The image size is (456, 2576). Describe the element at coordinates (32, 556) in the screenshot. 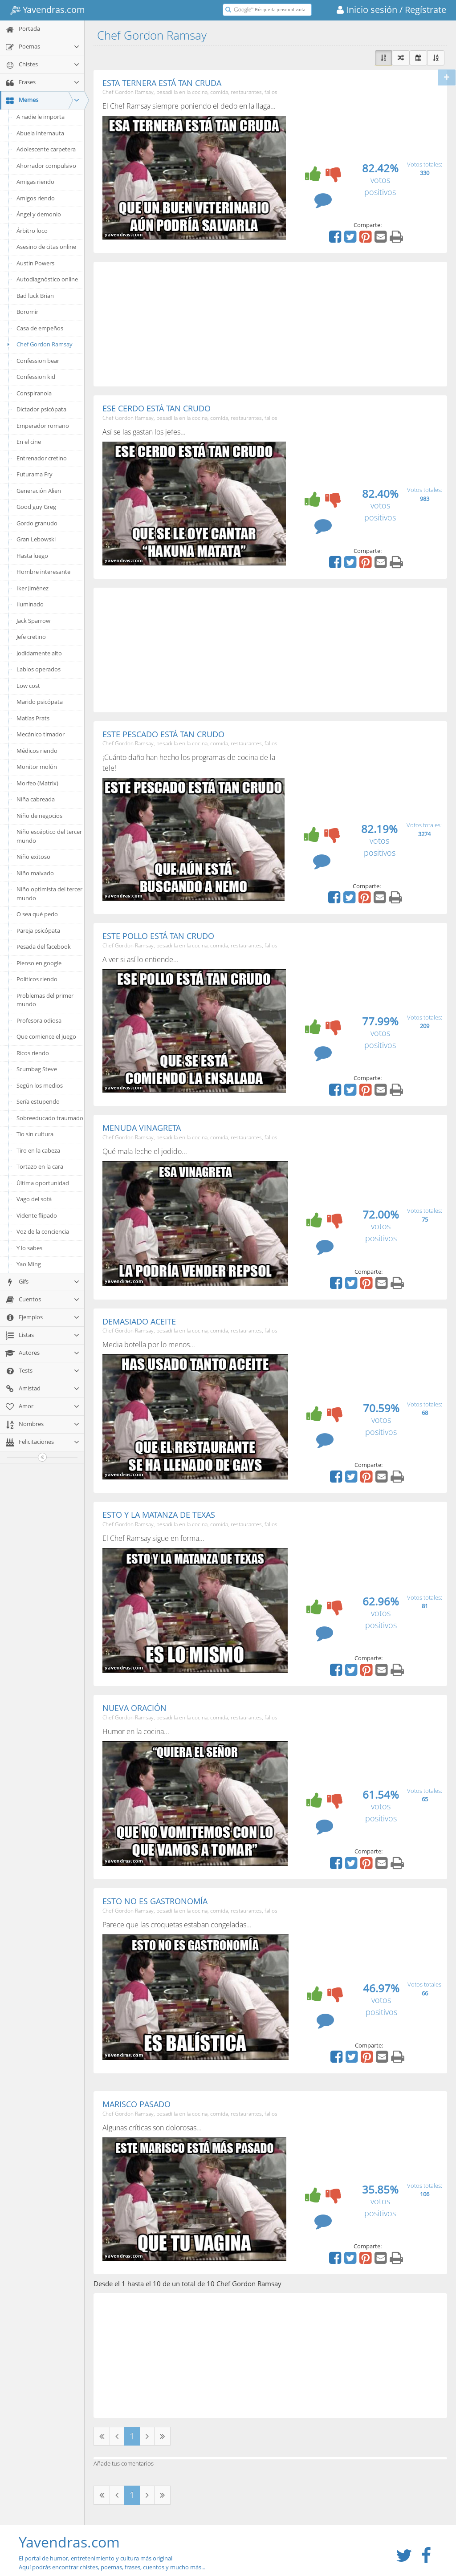

I see `Hasta luego` at that location.